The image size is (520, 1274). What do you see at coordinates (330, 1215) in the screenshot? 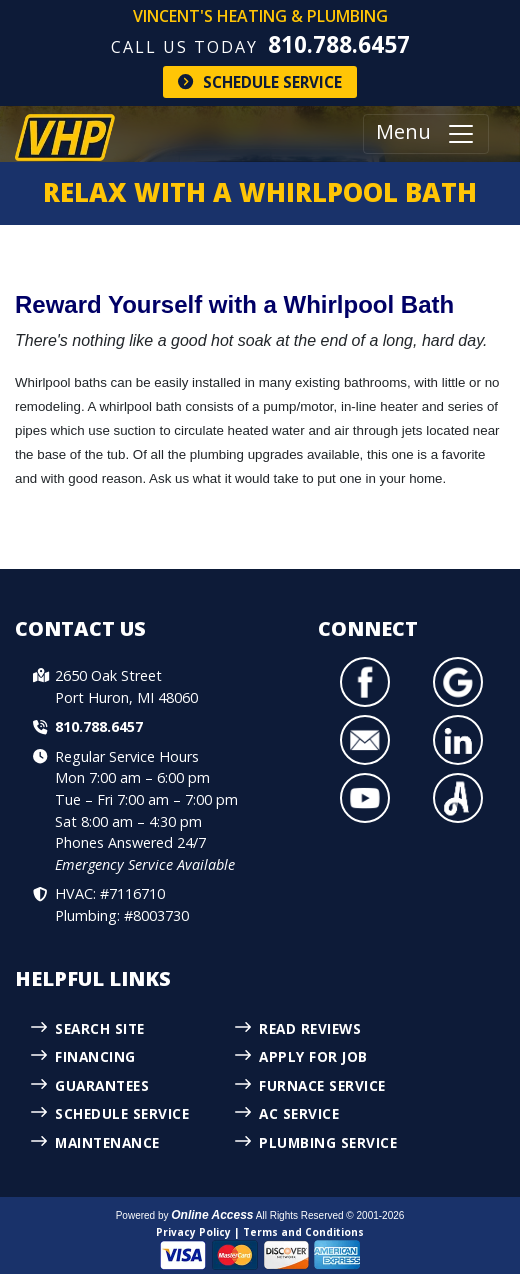
I see `All Rights Reserved © 2001-2026` at bounding box center [330, 1215].